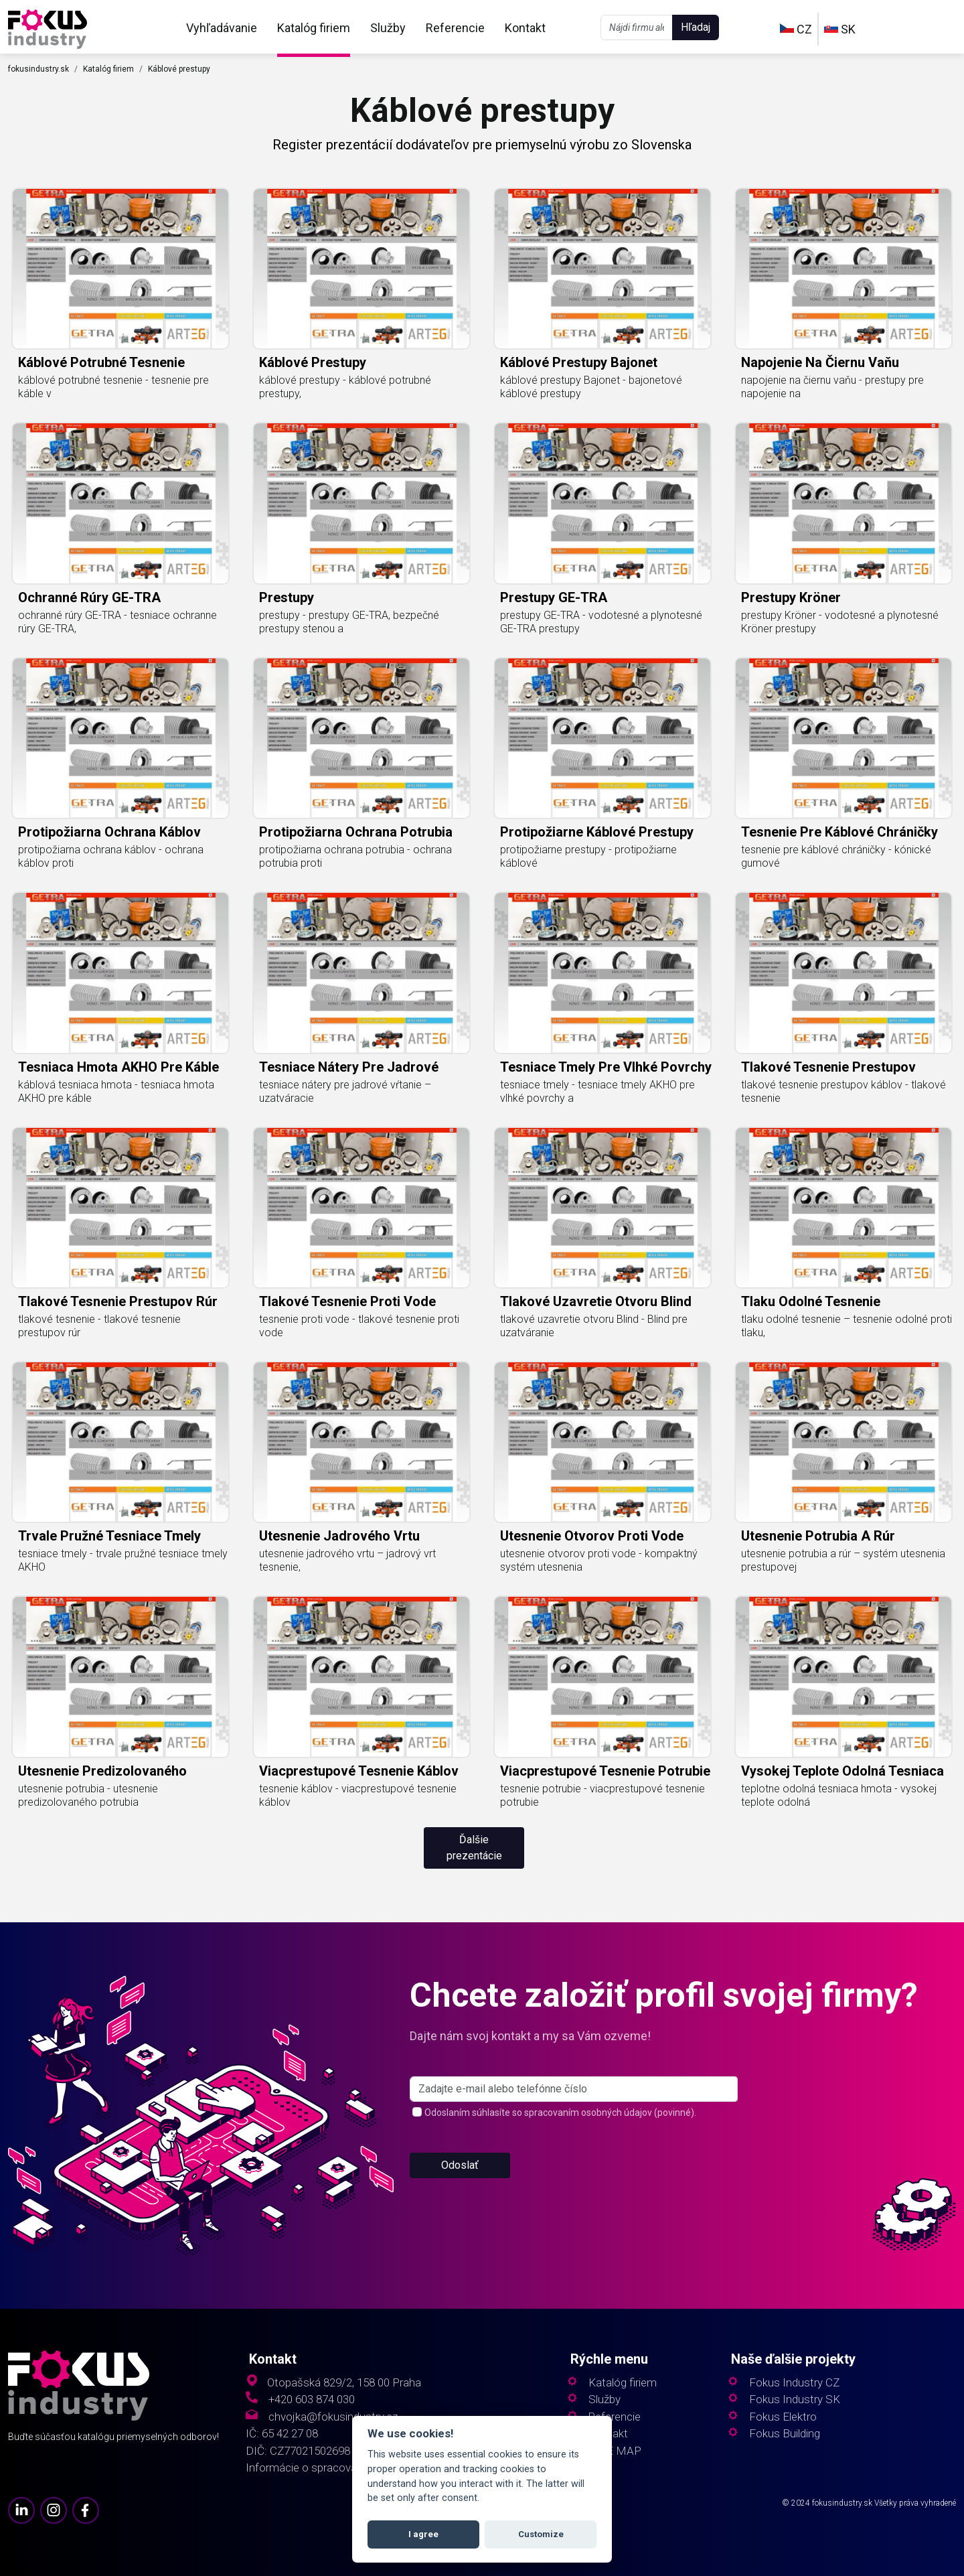 The width and height of the screenshot is (964, 2576). I want to click on tesnenie proti vode - tlakové tesnenie proti vode, so click(359, 1326).